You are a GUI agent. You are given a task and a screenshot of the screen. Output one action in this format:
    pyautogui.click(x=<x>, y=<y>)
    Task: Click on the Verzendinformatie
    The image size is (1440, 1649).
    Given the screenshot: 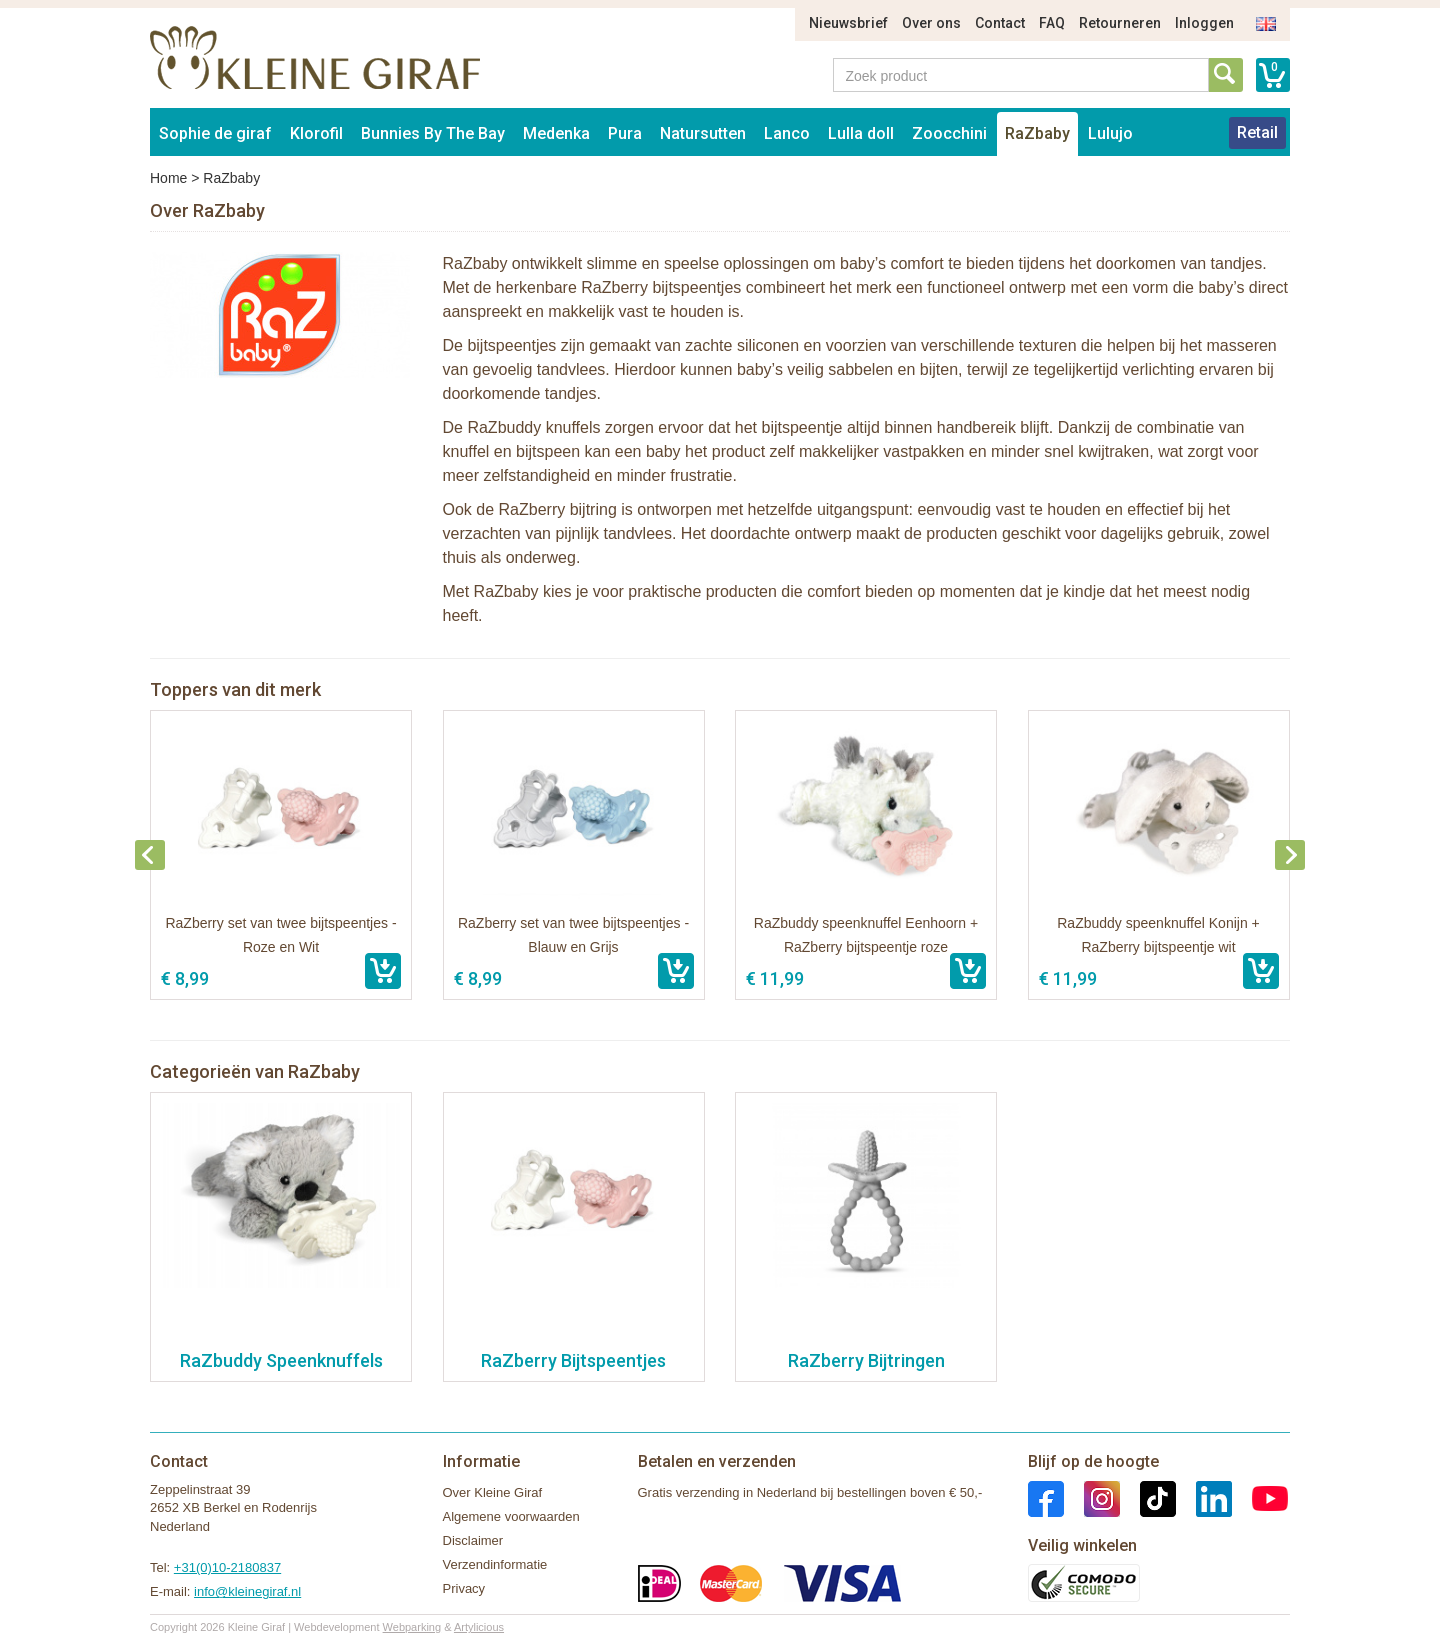 What is the action you would take?
    pyautogui.click(x=495, y=1564)
    